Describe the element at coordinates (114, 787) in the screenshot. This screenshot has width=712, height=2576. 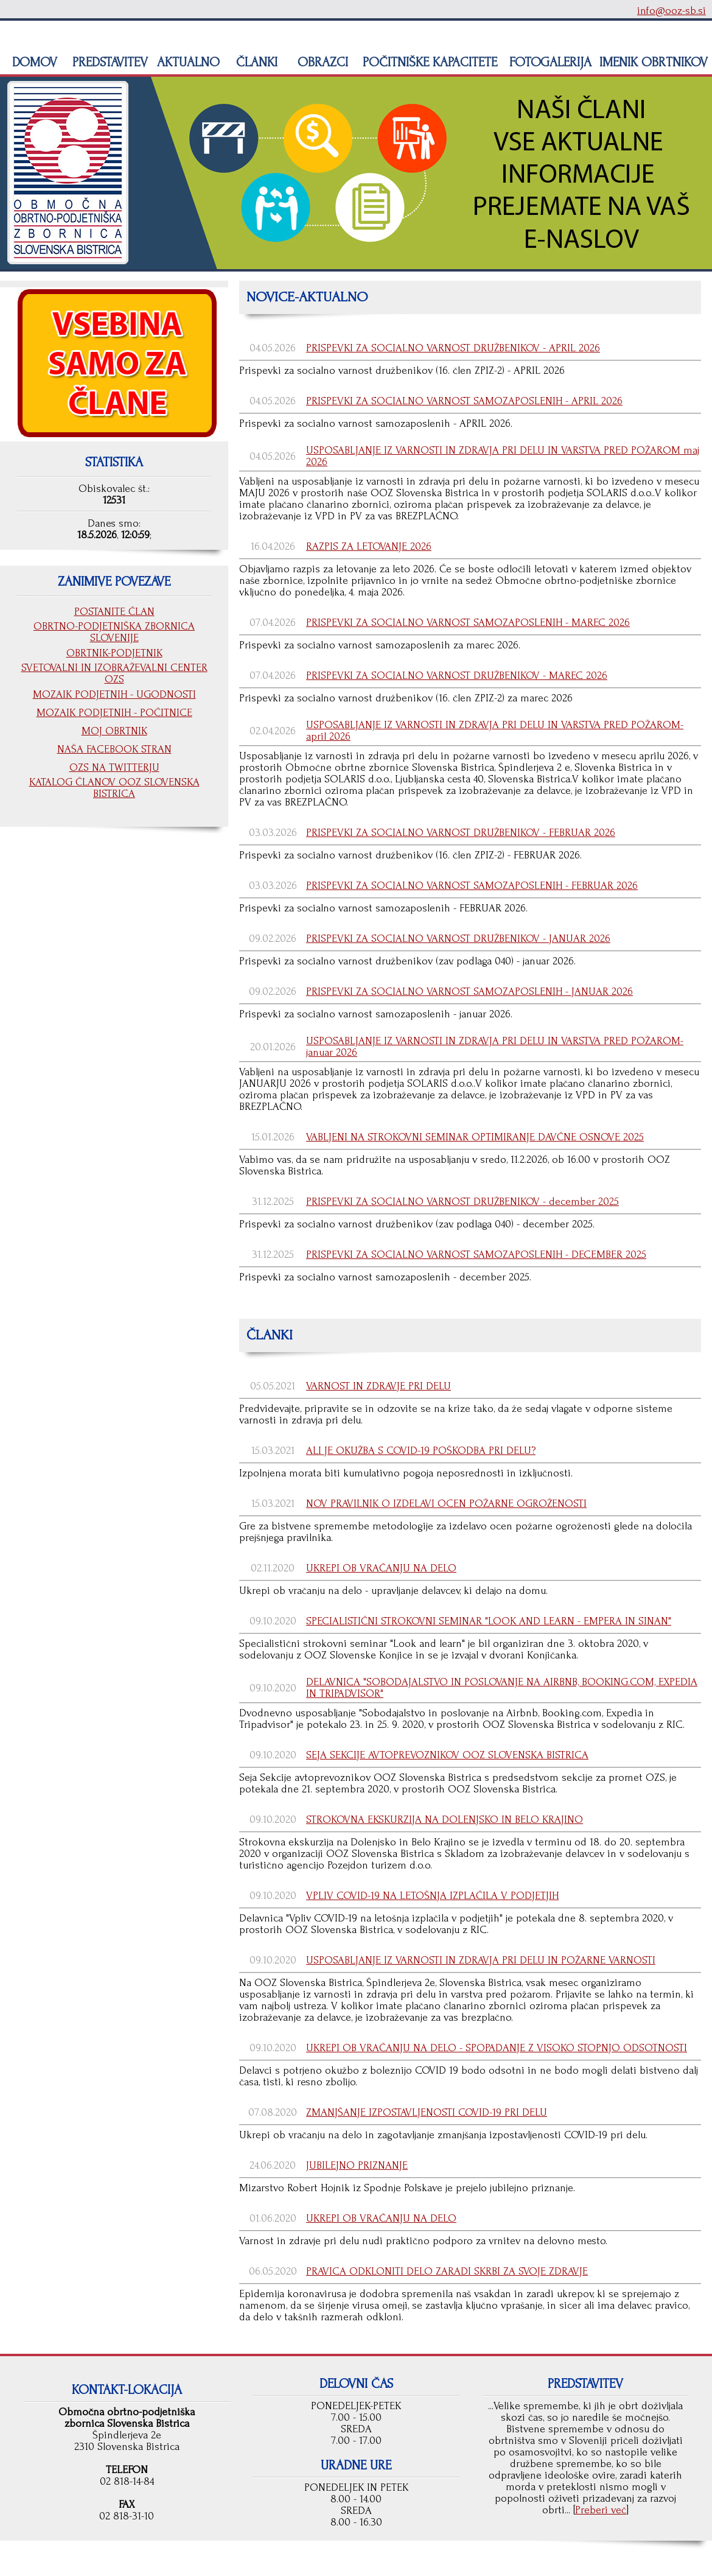
I see `KATALOG ČLANOV OOZ SLOVENSKA BISTRICA` at that location.